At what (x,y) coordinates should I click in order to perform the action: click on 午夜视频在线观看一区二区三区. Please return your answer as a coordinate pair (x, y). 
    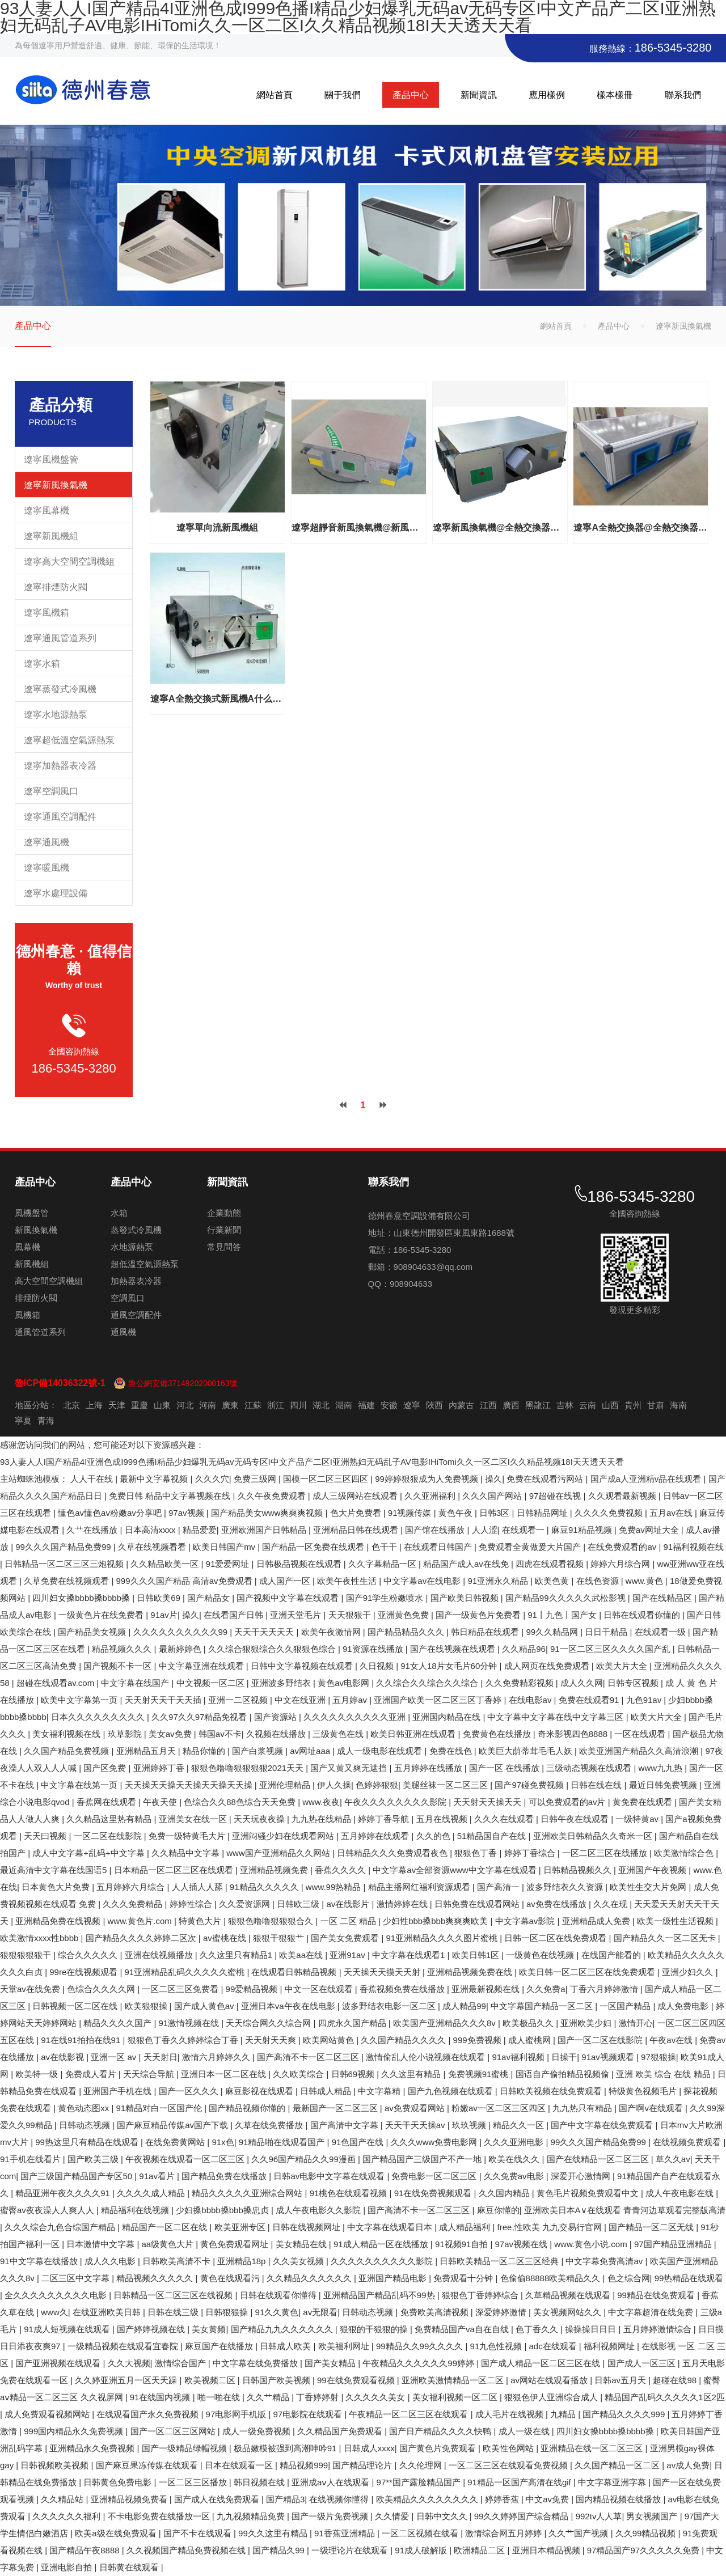
    Looking at the image, I should click on (186, 2159).